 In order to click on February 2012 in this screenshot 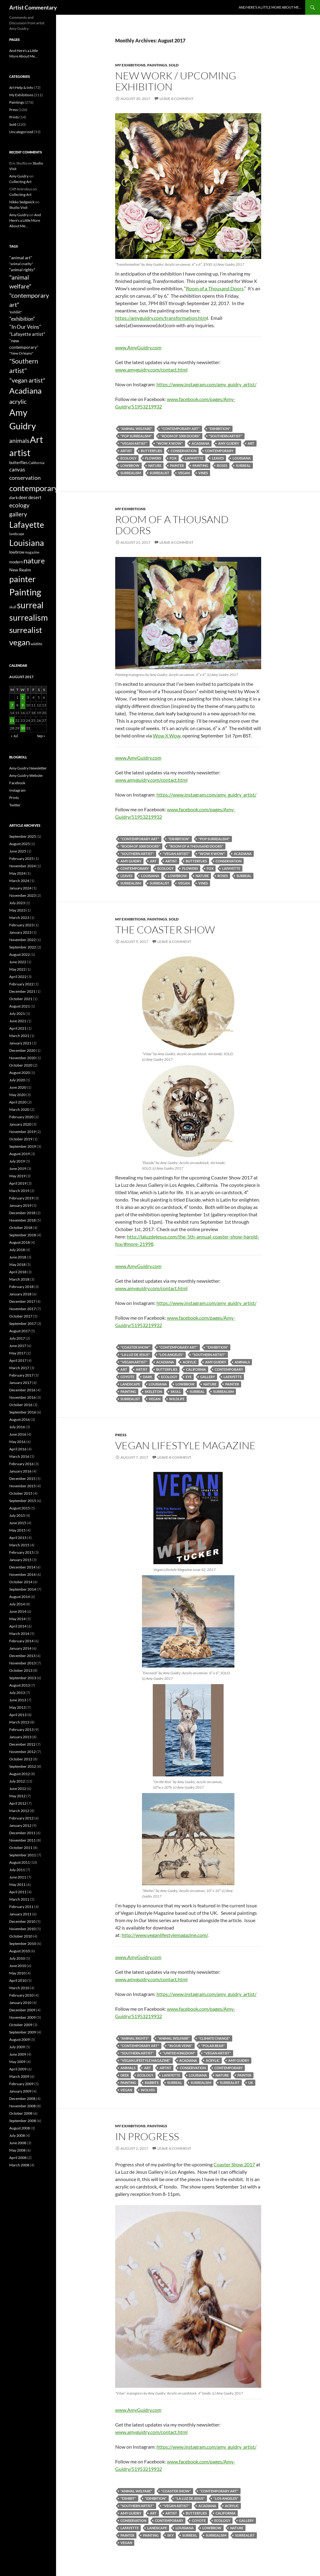, I will do `click(21, 1818)`.